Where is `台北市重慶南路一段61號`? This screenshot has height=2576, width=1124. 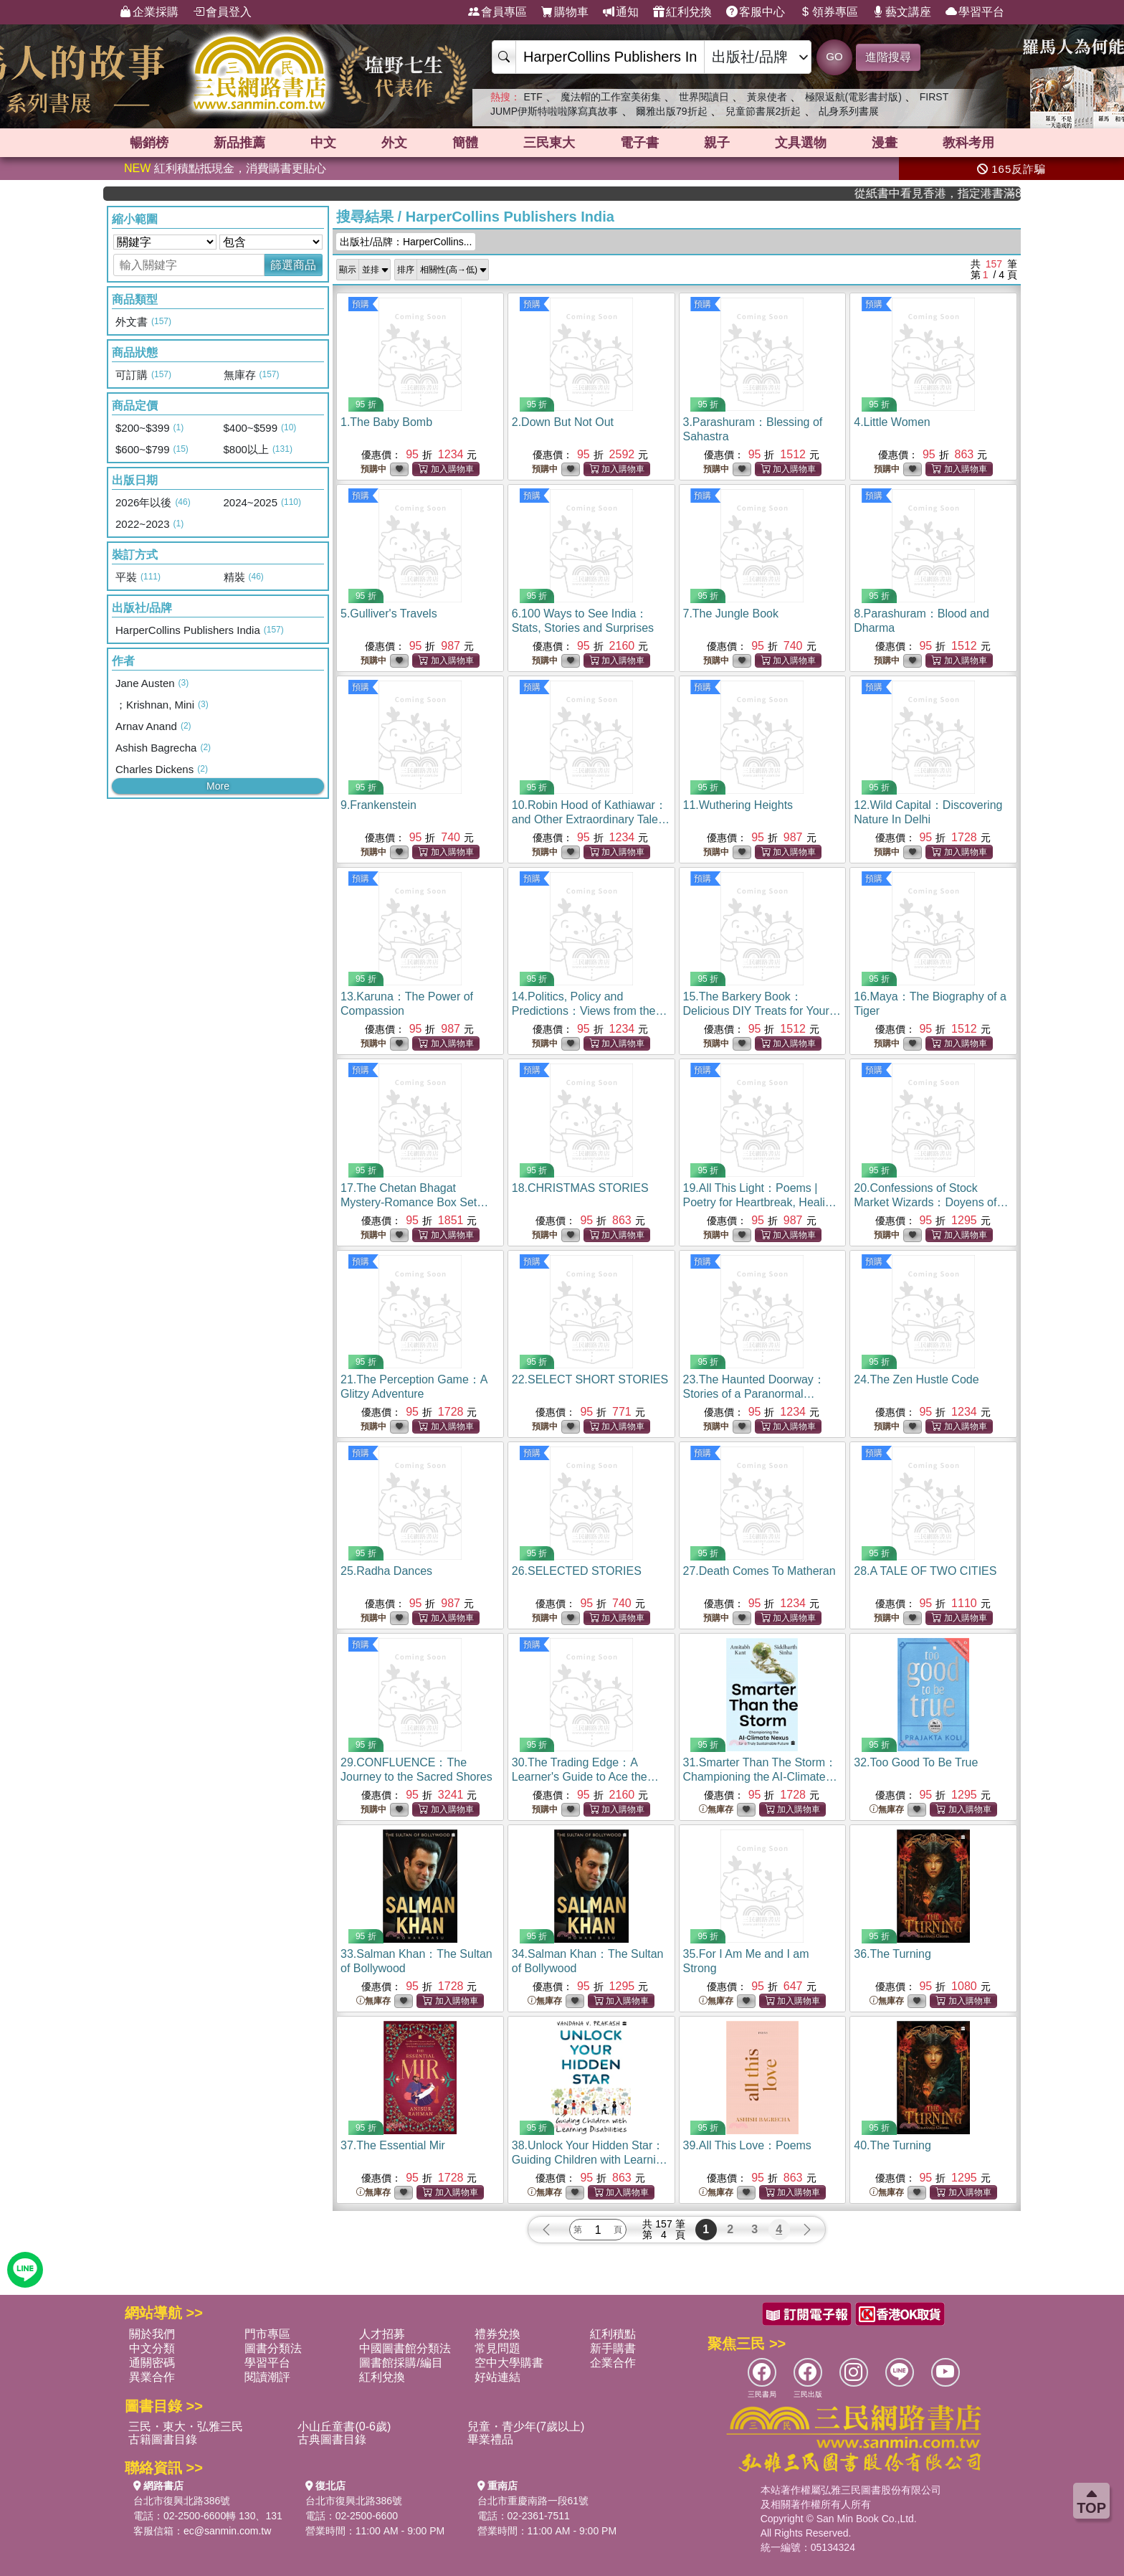 台北市重慶南路一段61號 is located at coordinates (533, 2500).